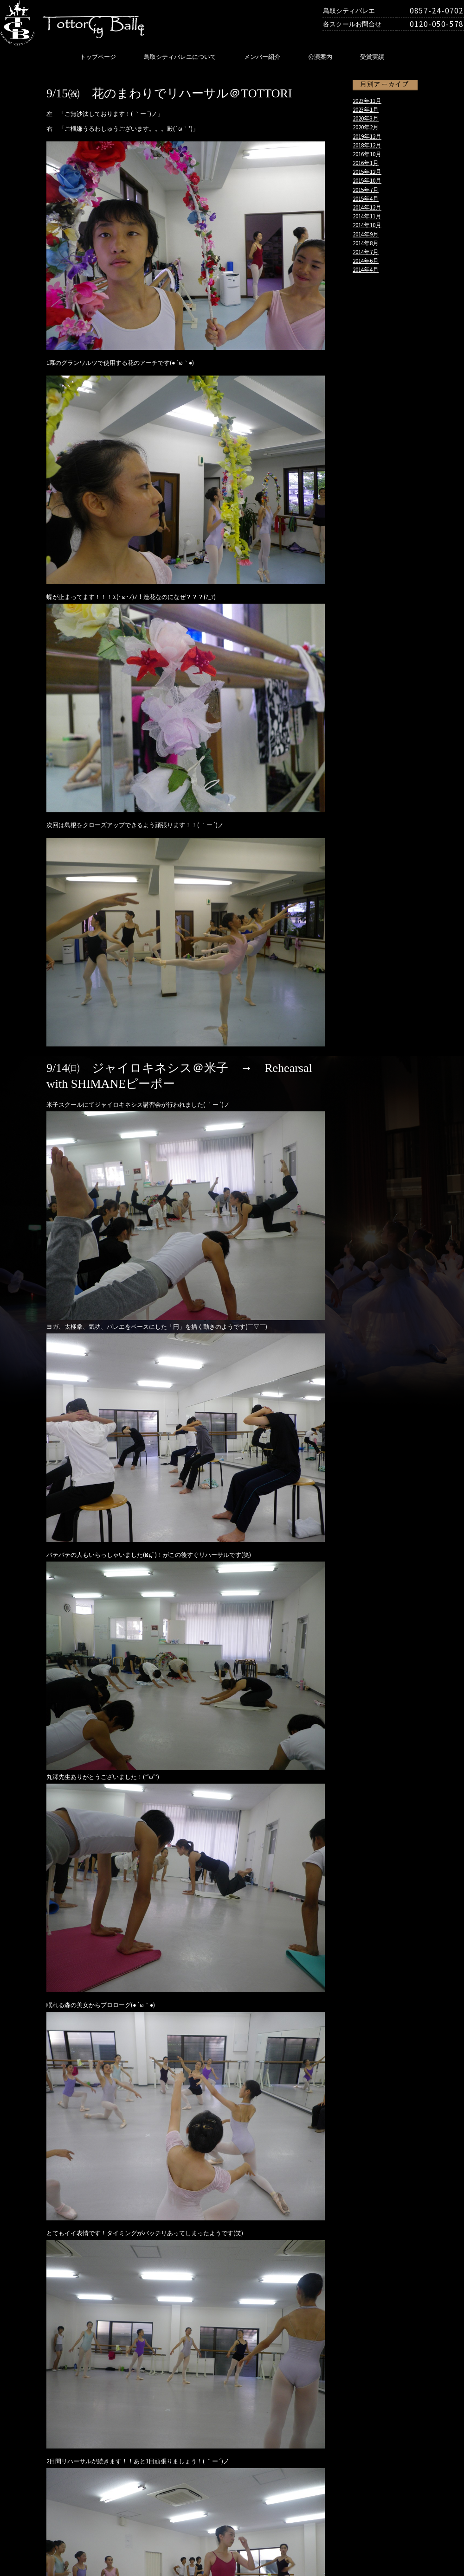 This screenshot has width=464, height=2576. What do you see at coordinates (320, 56) in the screenshot?
I see `公演案内` at bounding box center [320, 56].